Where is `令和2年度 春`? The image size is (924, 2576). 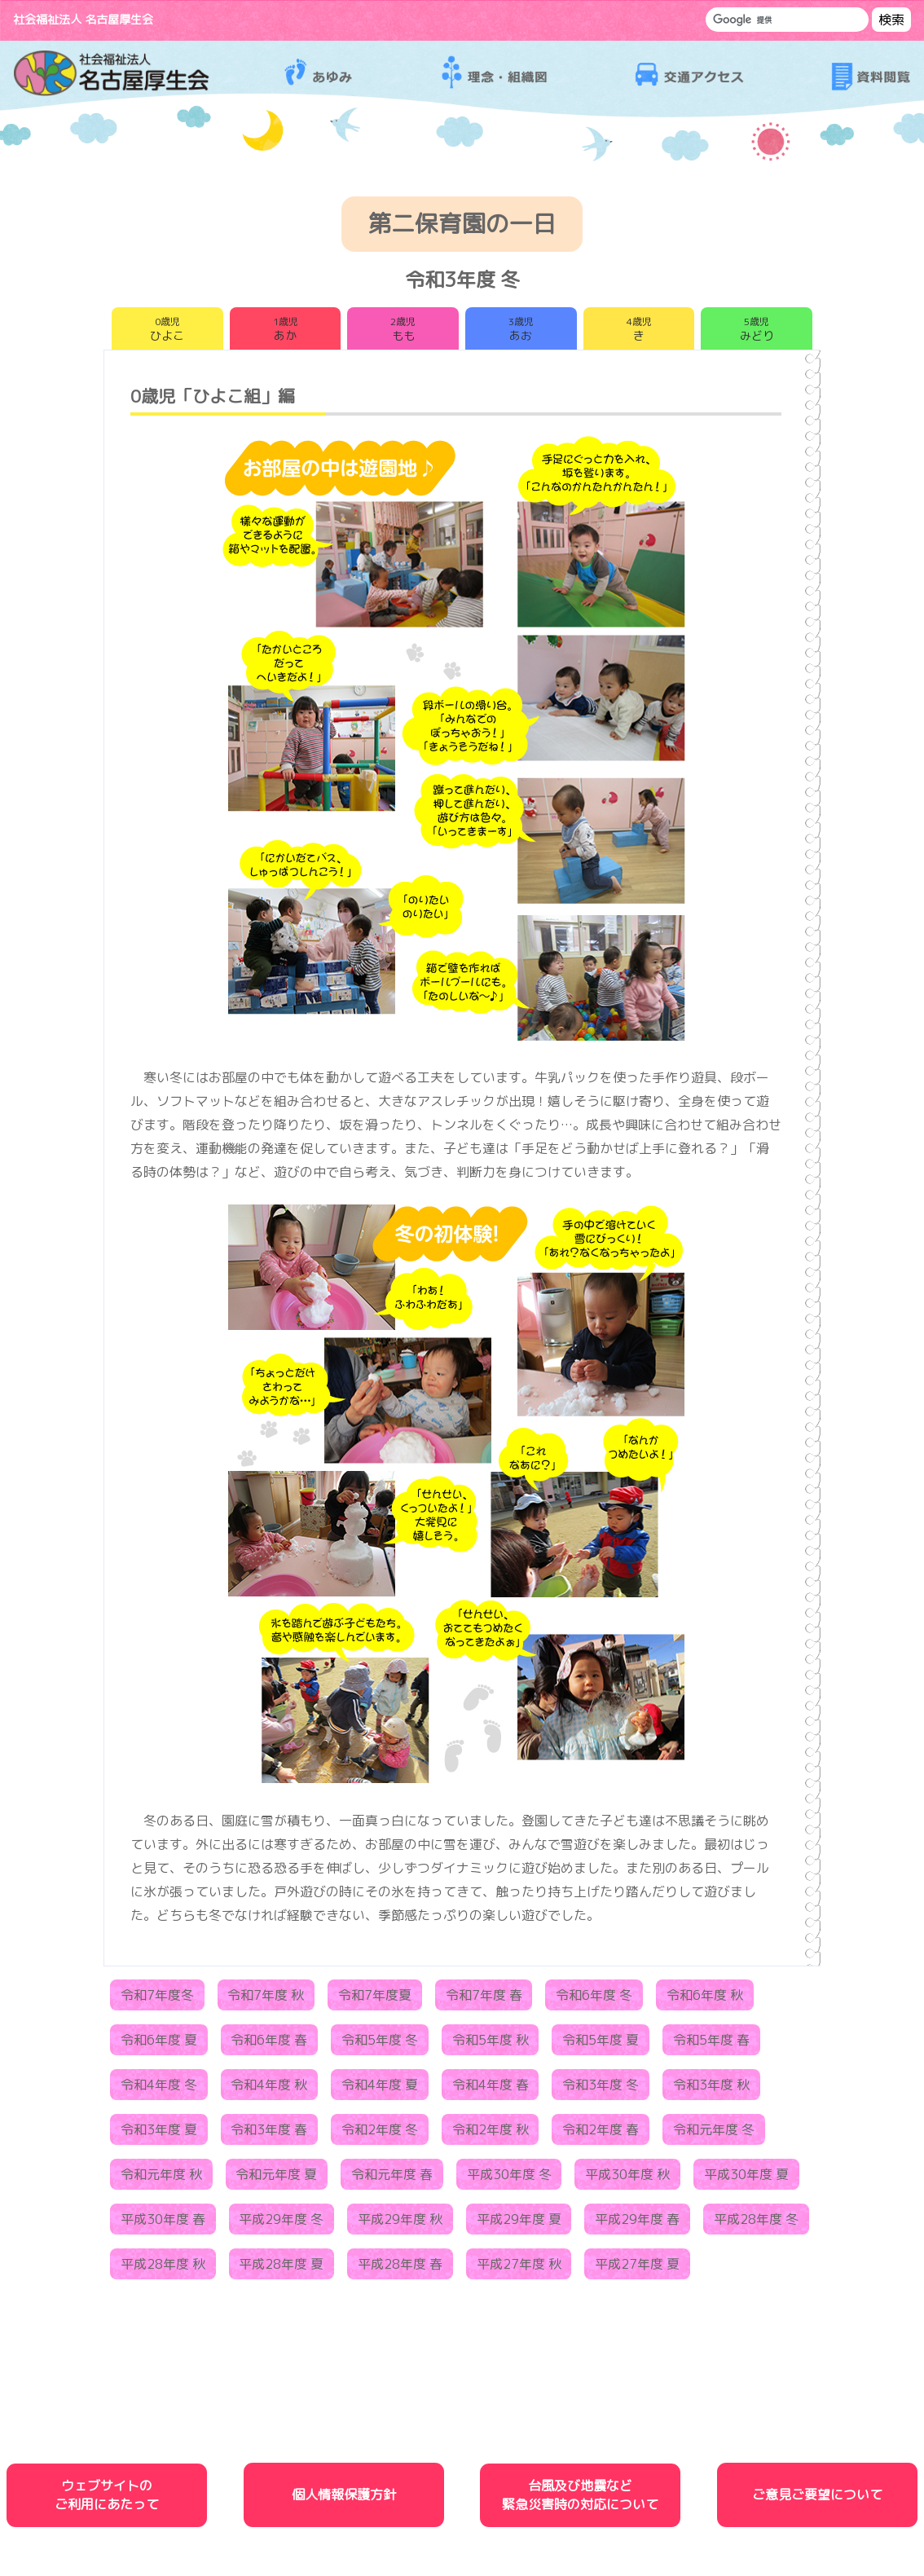 令和2年度 春 is located at coordinates (600, 2133).